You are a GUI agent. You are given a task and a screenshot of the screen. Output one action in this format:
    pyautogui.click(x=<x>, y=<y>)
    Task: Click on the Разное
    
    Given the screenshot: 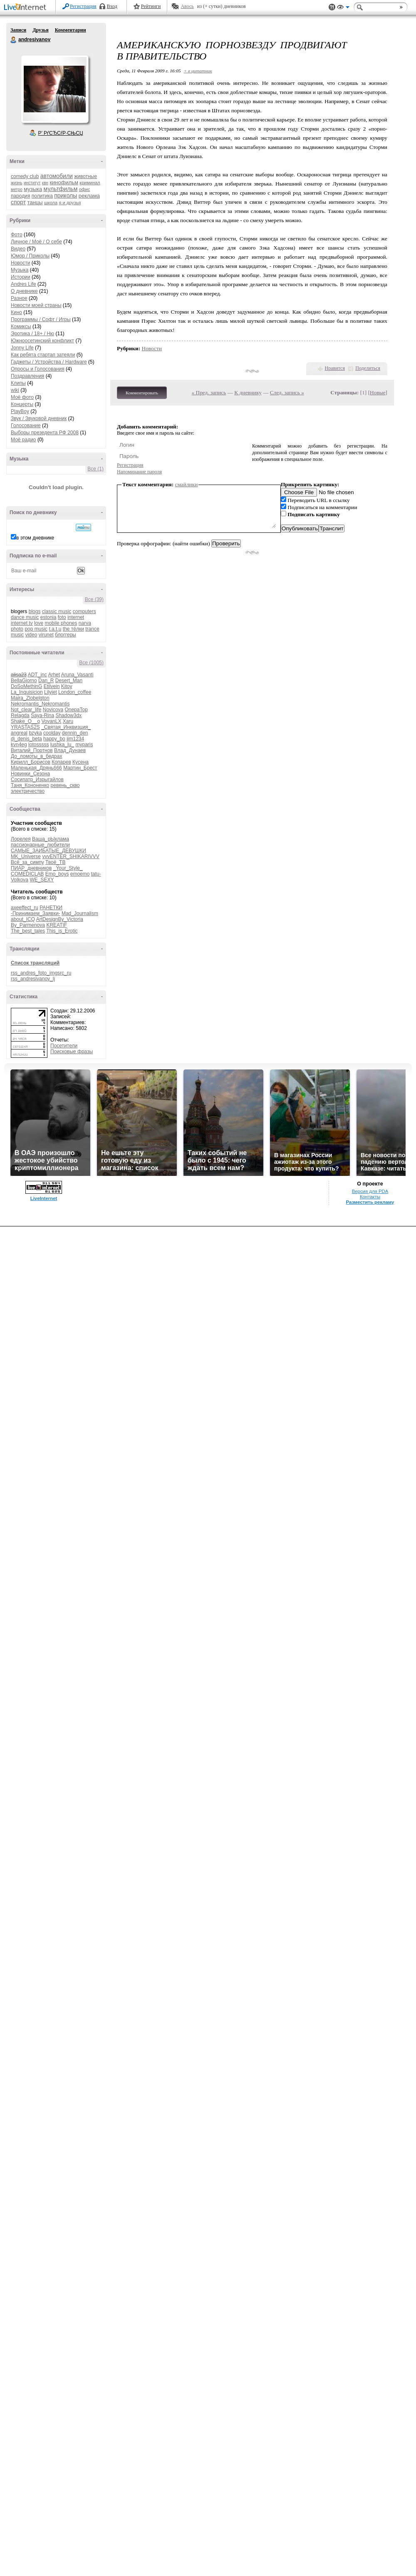 What is the action you would take?
    pyautogui.click(x=19, y=298)
    